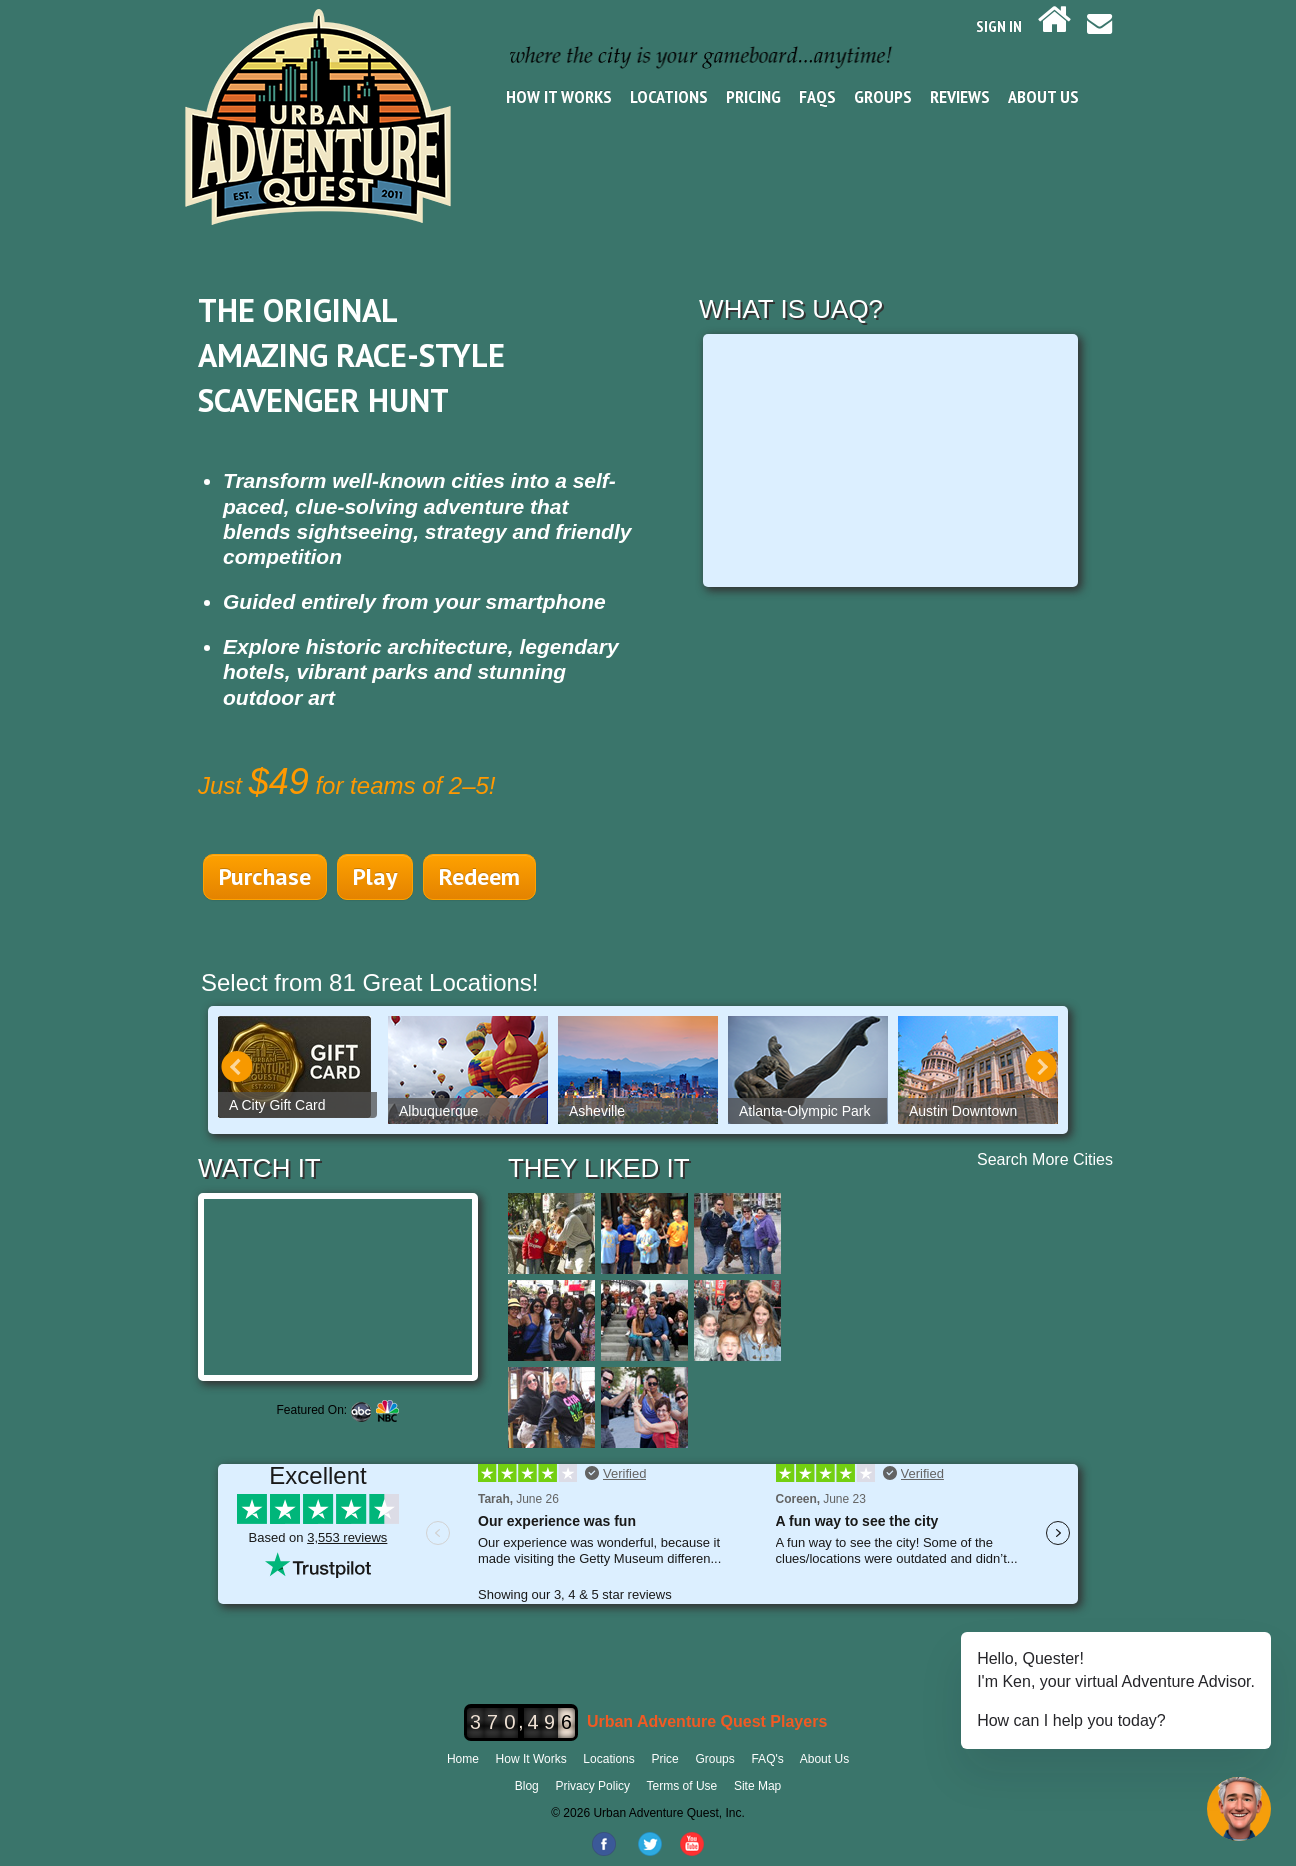  I want to click on FAQs, so click(817, 96).